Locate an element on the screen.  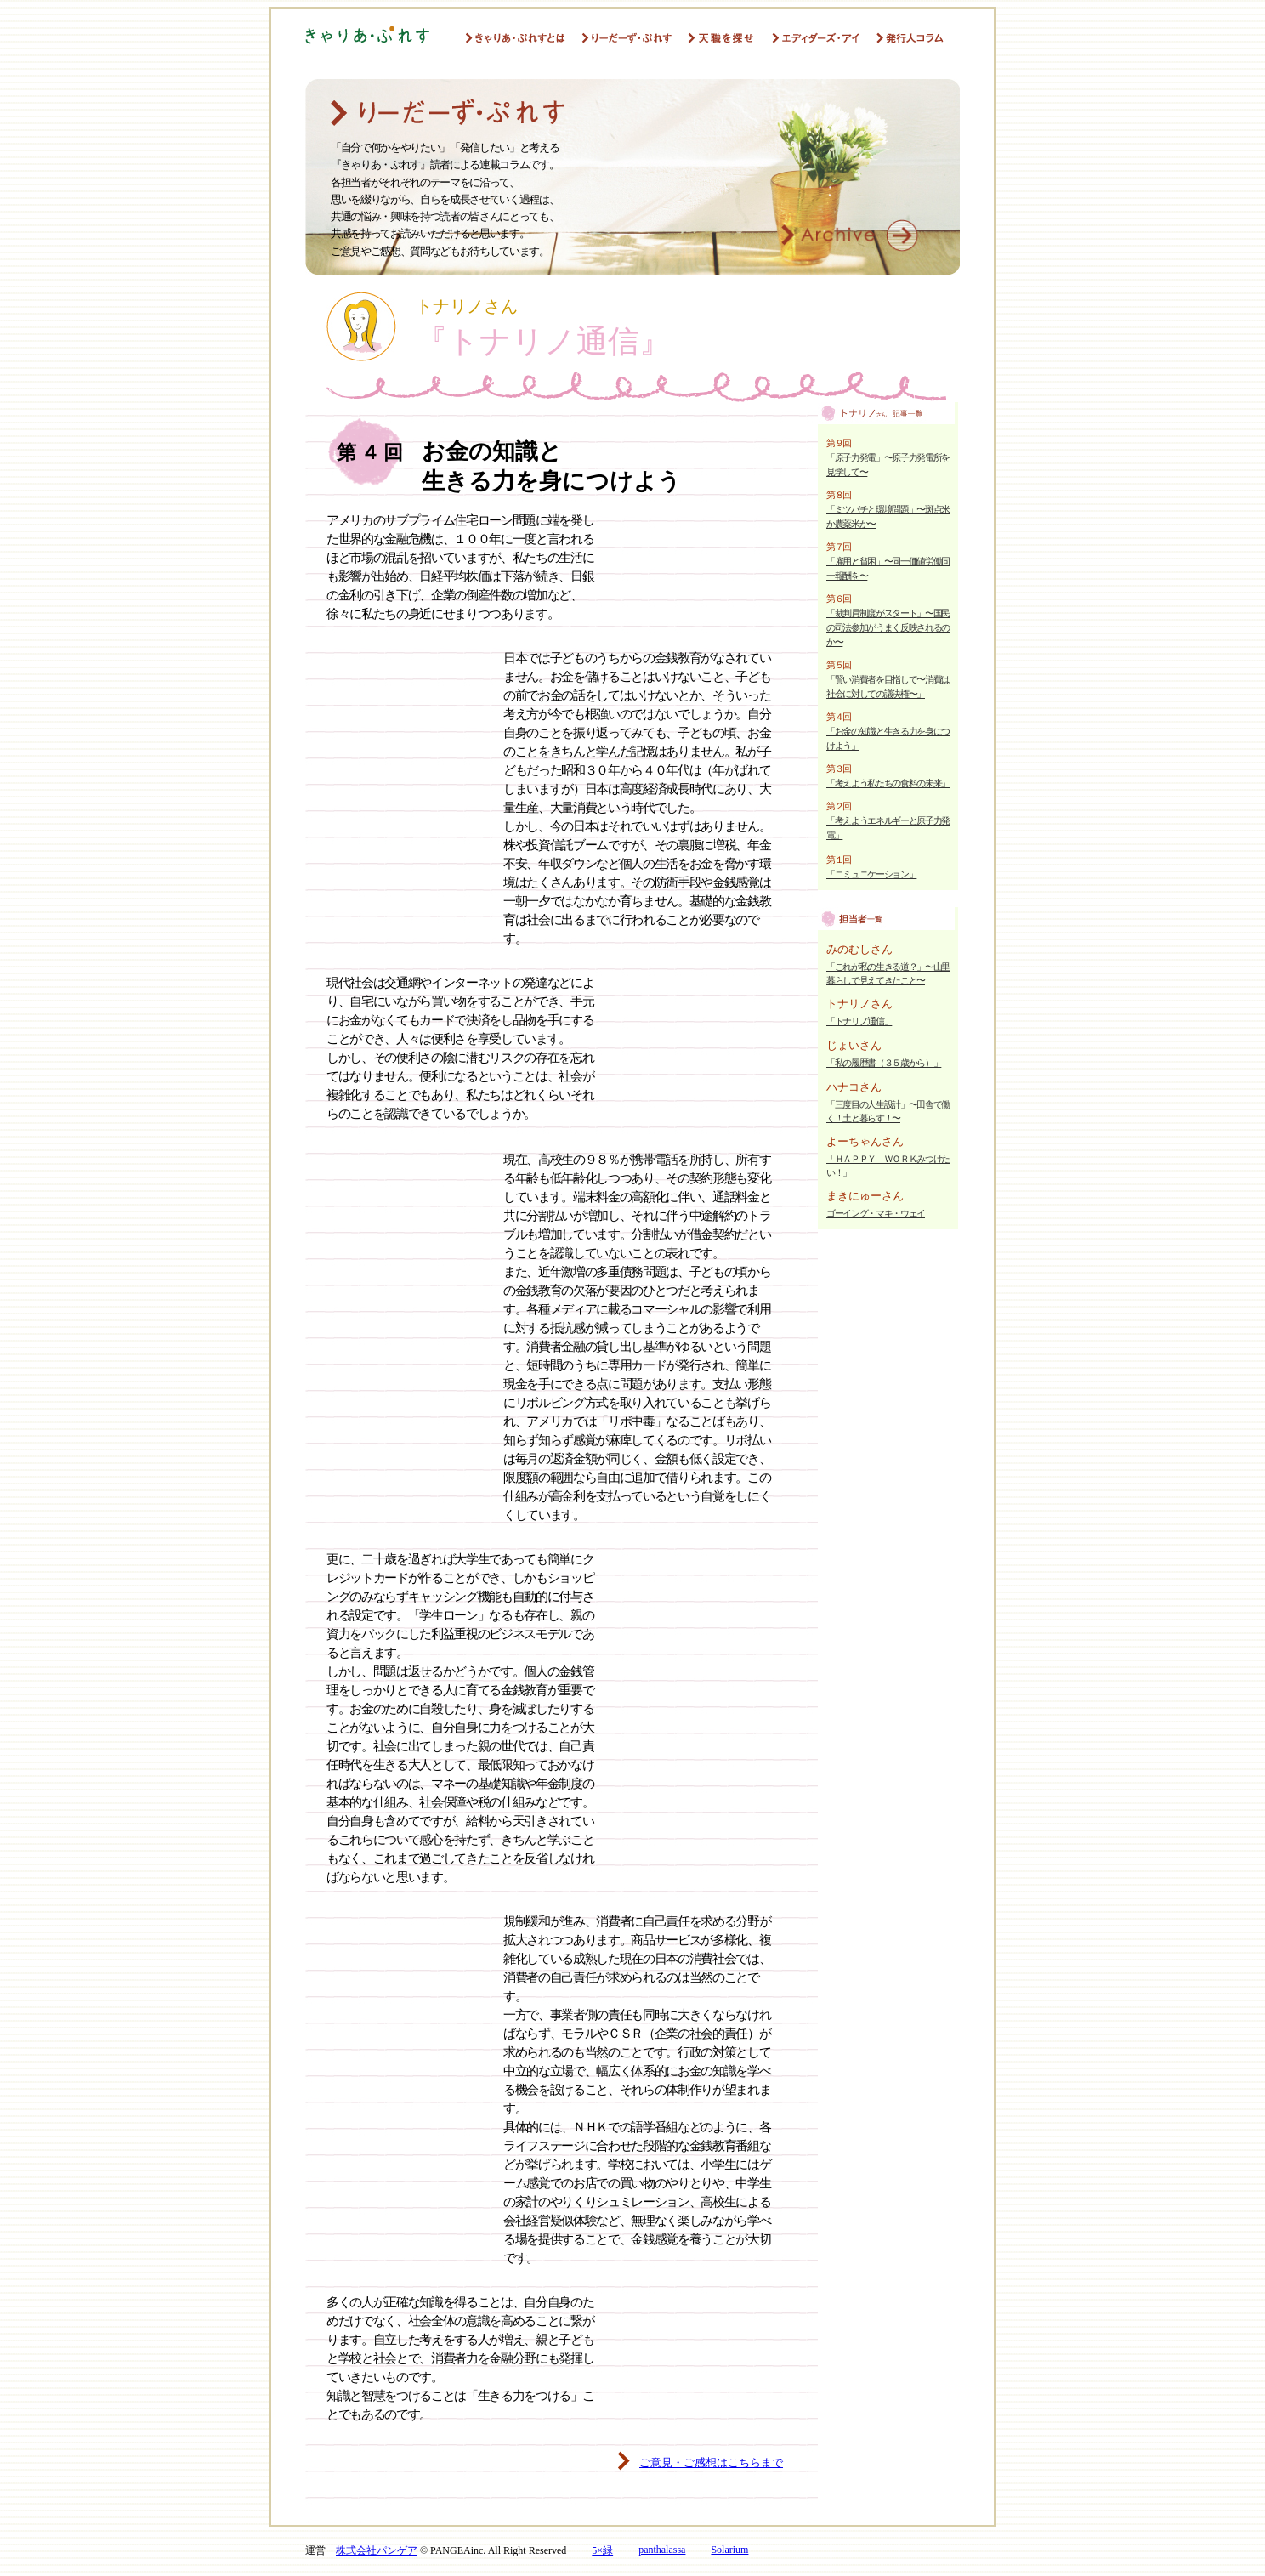
株式会社パンゲア is located at coordinates (376, 2550).